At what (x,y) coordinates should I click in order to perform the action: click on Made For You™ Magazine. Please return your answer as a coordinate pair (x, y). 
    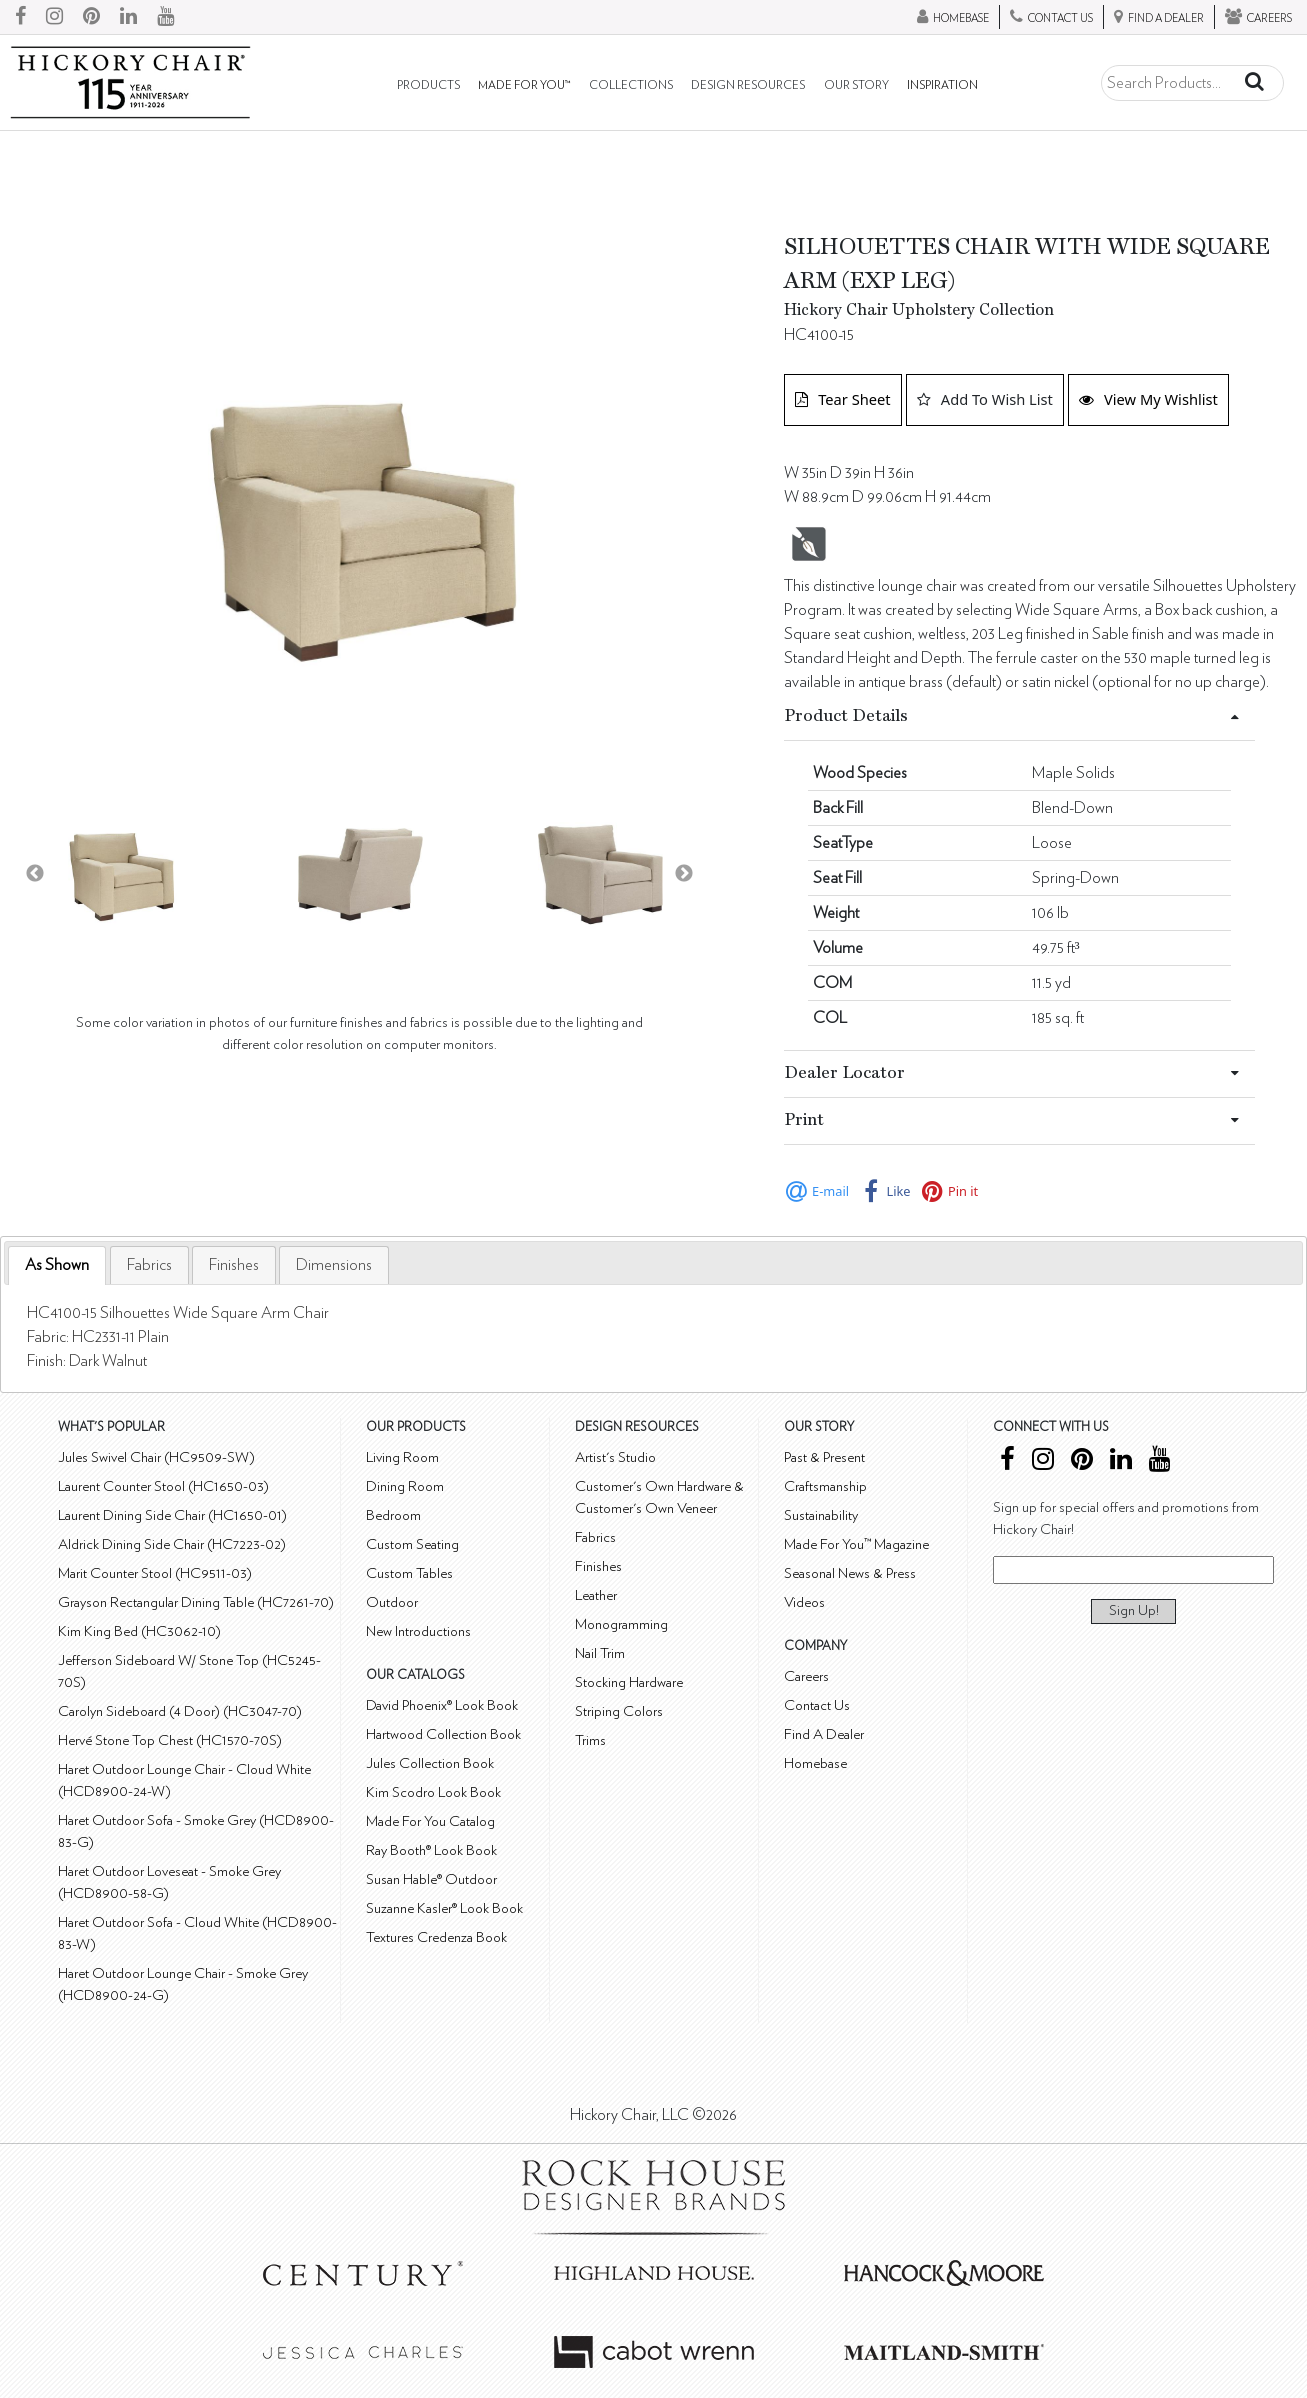
    Looking at the image, I should click on (856, 1544).